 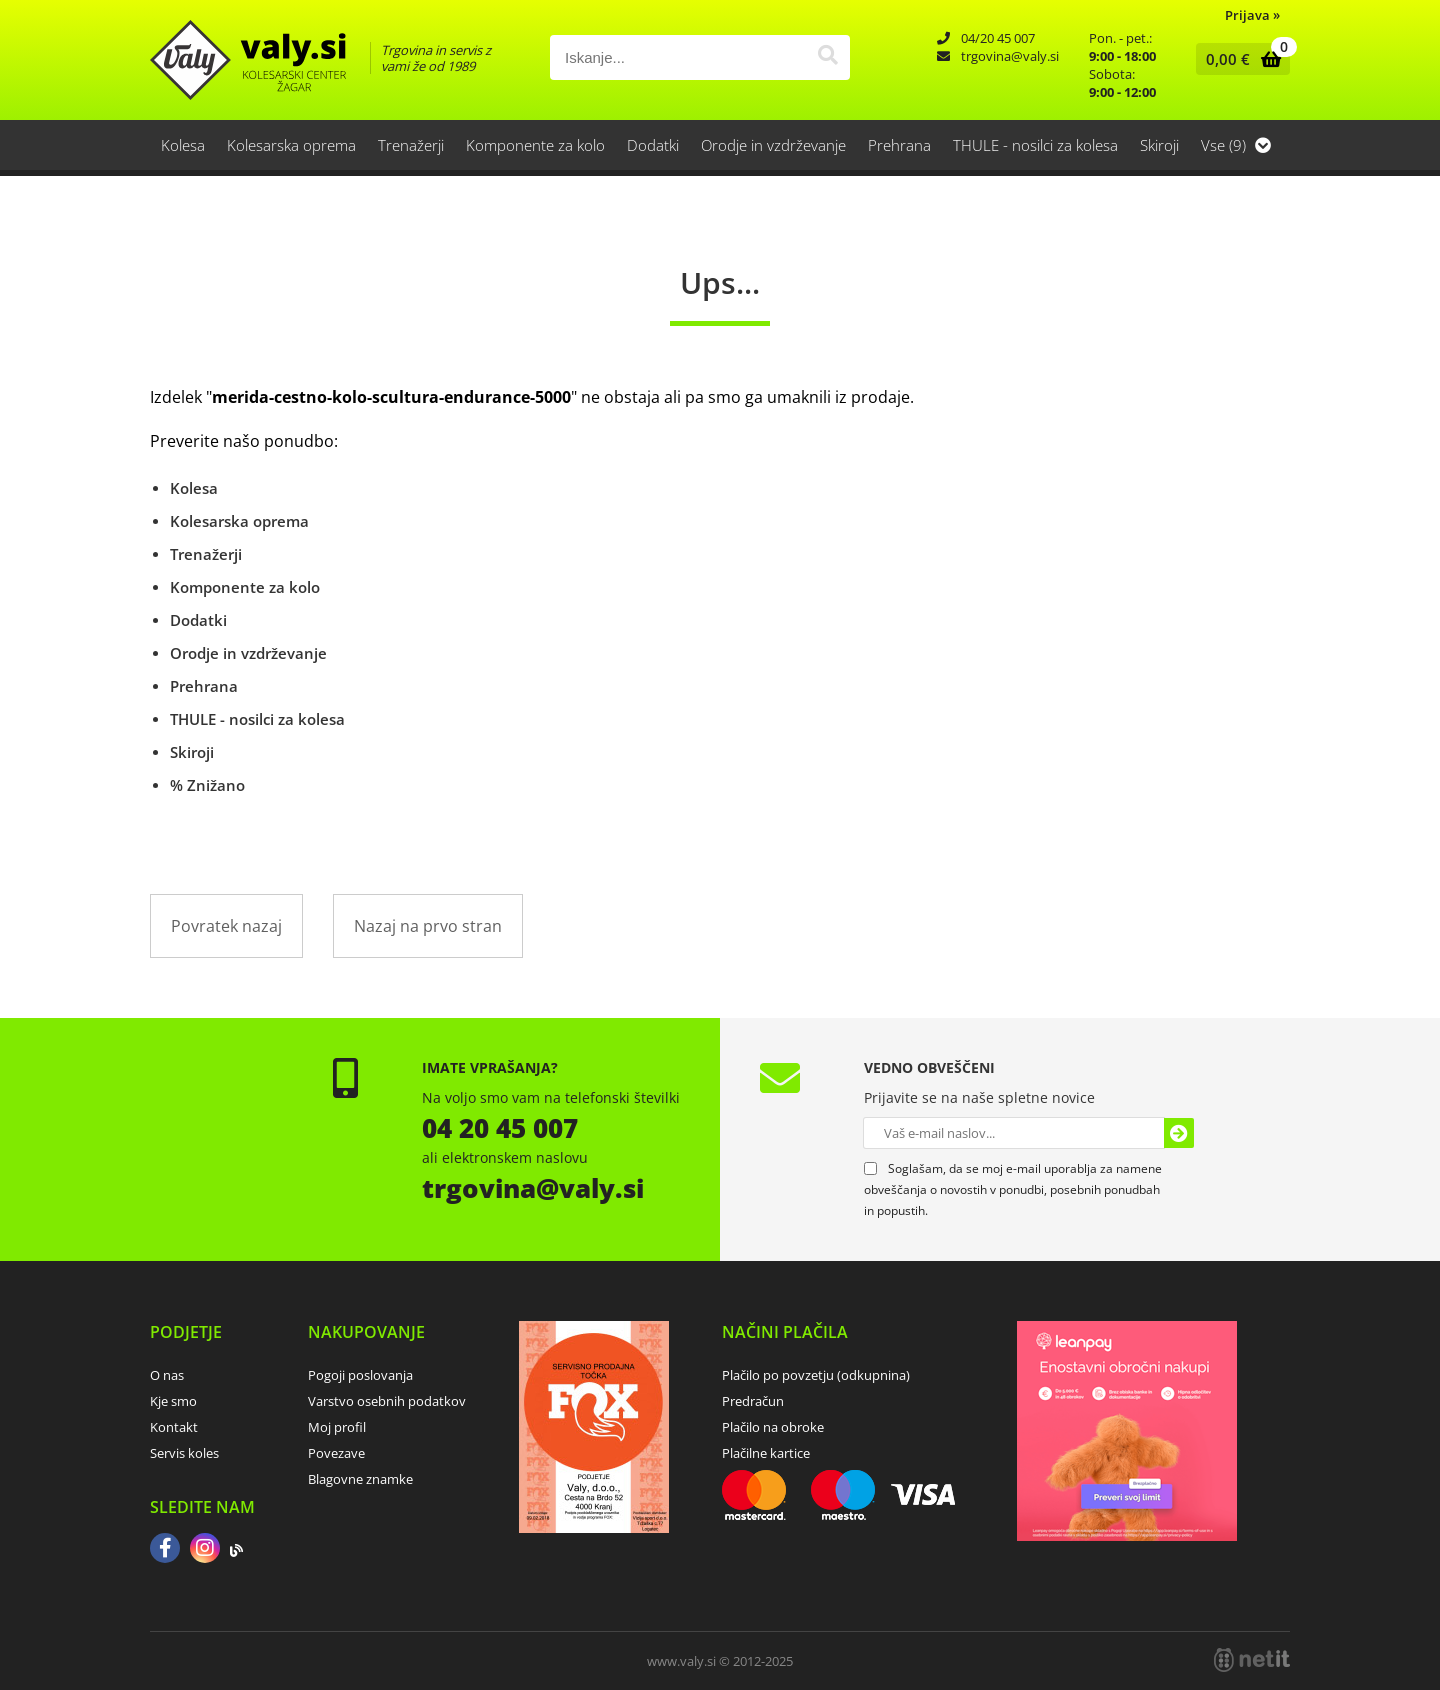 I want to click on Predračun, so click(x=753, y=1401).